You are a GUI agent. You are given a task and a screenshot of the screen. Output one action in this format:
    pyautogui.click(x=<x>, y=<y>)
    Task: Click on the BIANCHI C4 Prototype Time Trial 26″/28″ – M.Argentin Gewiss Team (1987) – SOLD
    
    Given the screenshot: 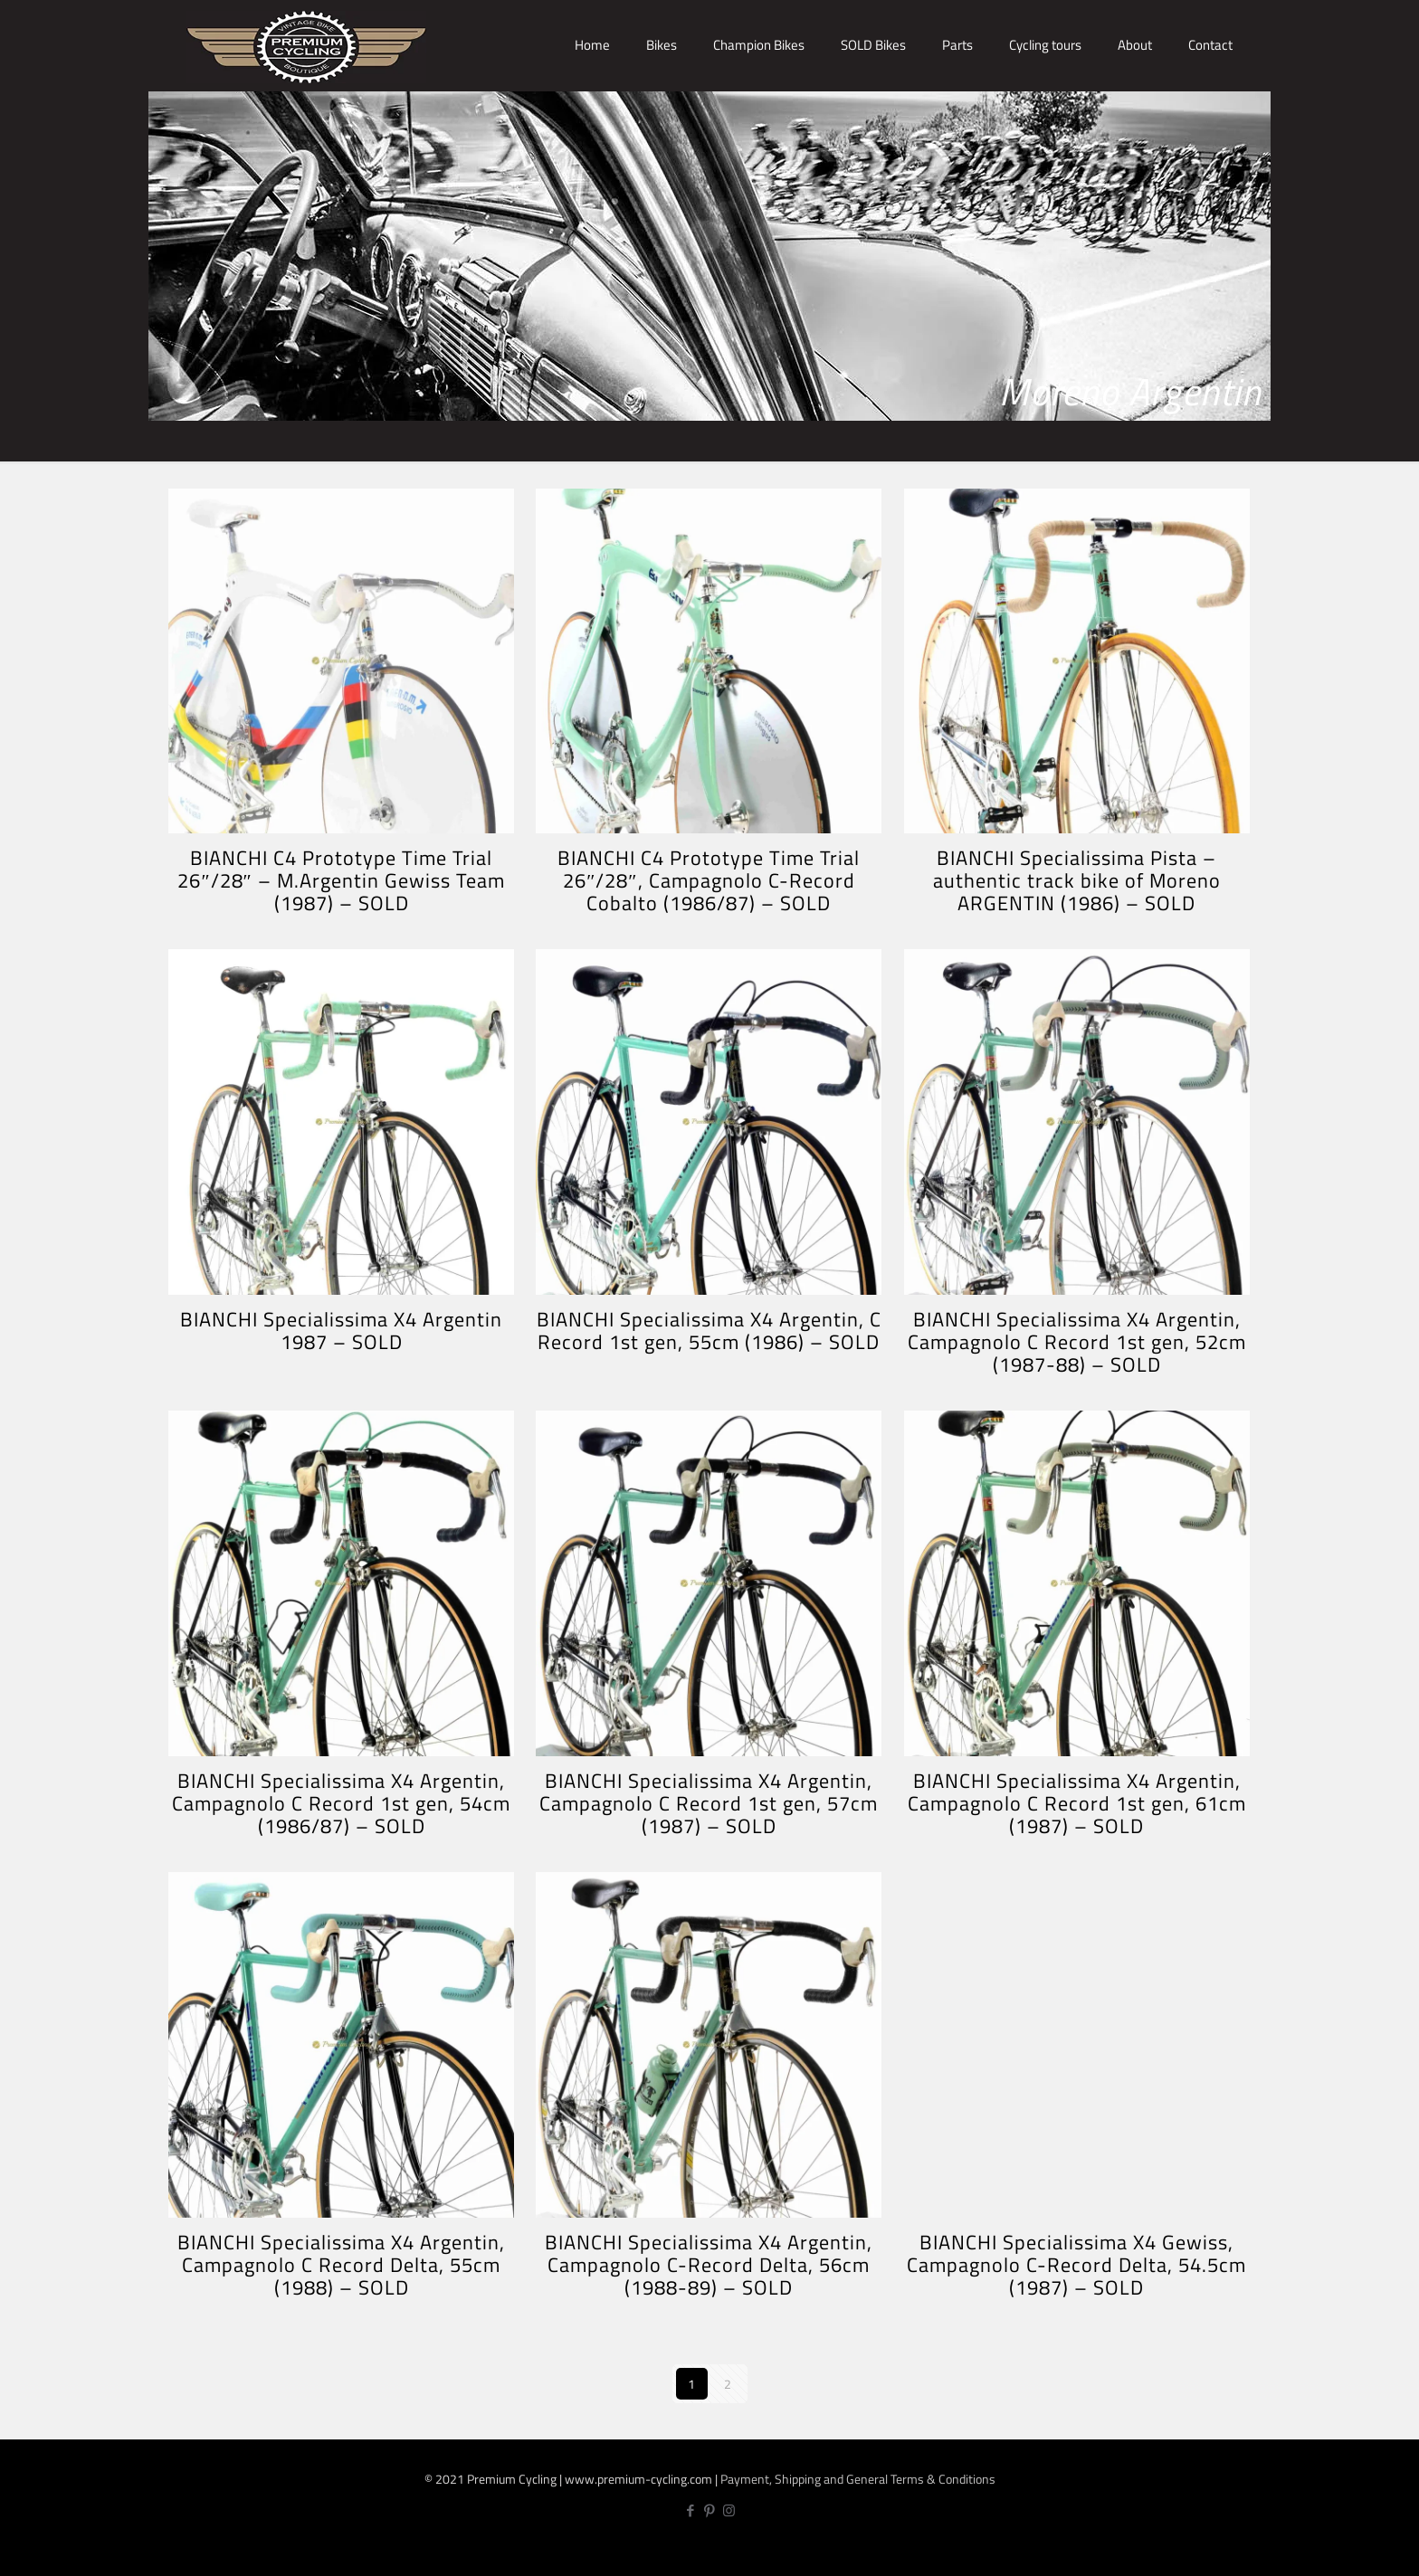 What is the action you would take?
    pyautogui.click(x=340, y=880)
    